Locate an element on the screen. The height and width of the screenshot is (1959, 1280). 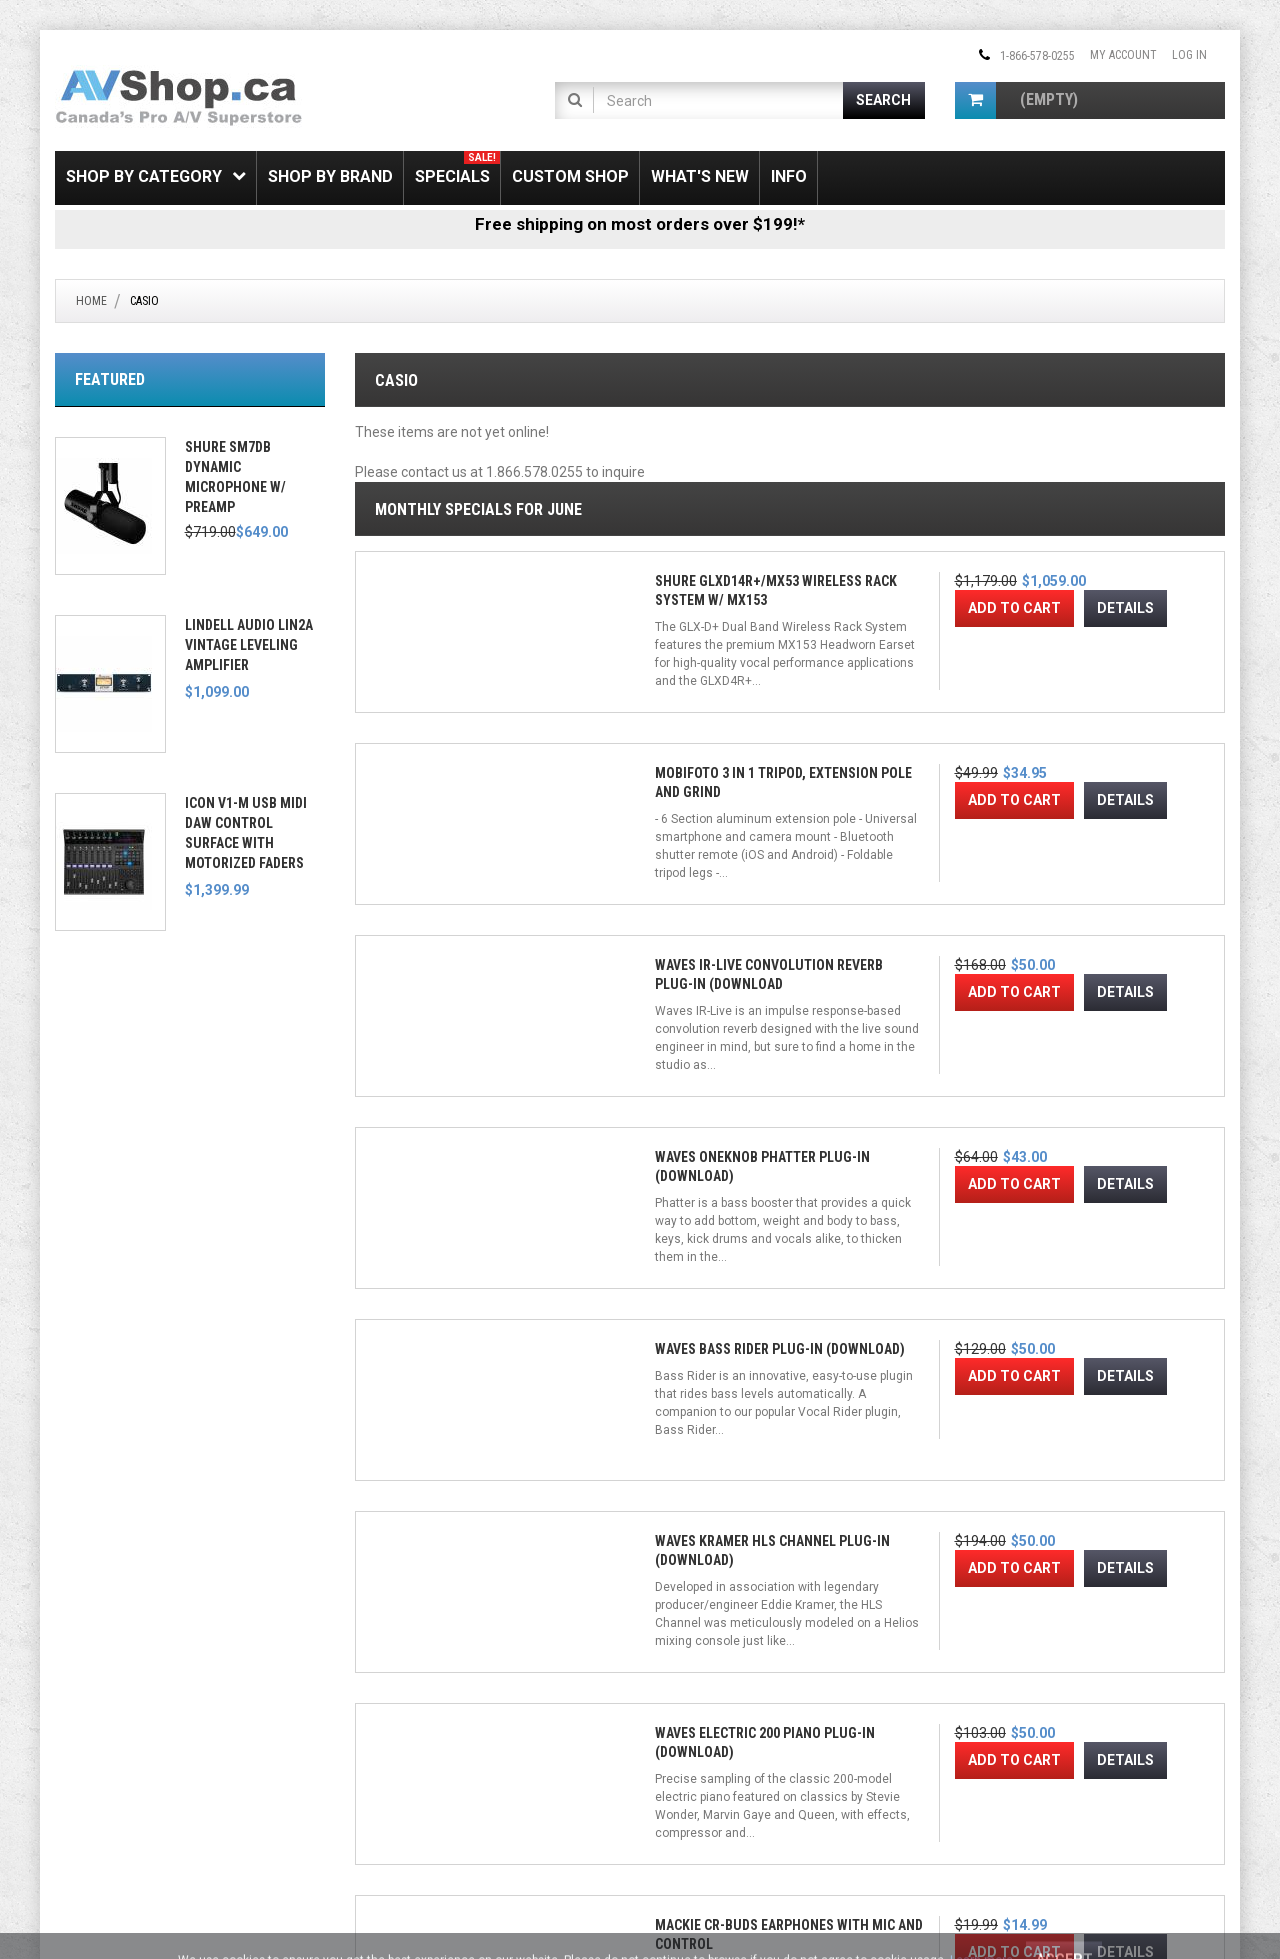
Electronic Recycling is located at coordinates (112, 1805).